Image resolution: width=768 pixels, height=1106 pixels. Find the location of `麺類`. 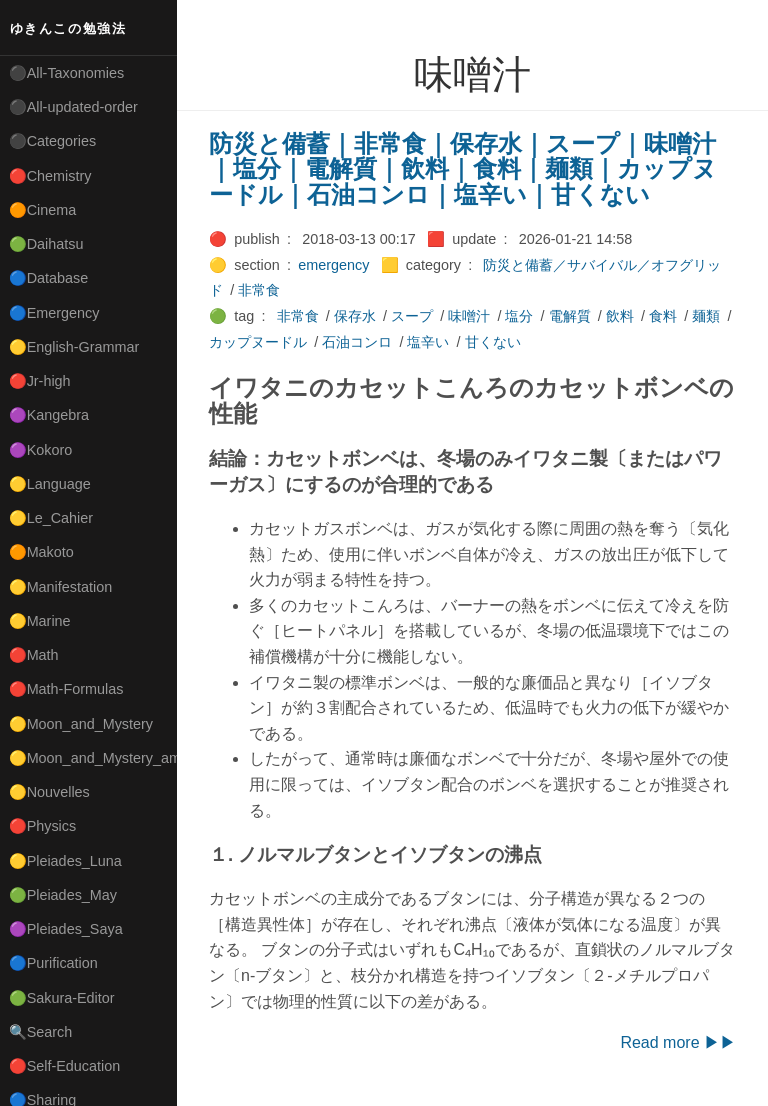

麺類 is located at coordinates (706, 316).